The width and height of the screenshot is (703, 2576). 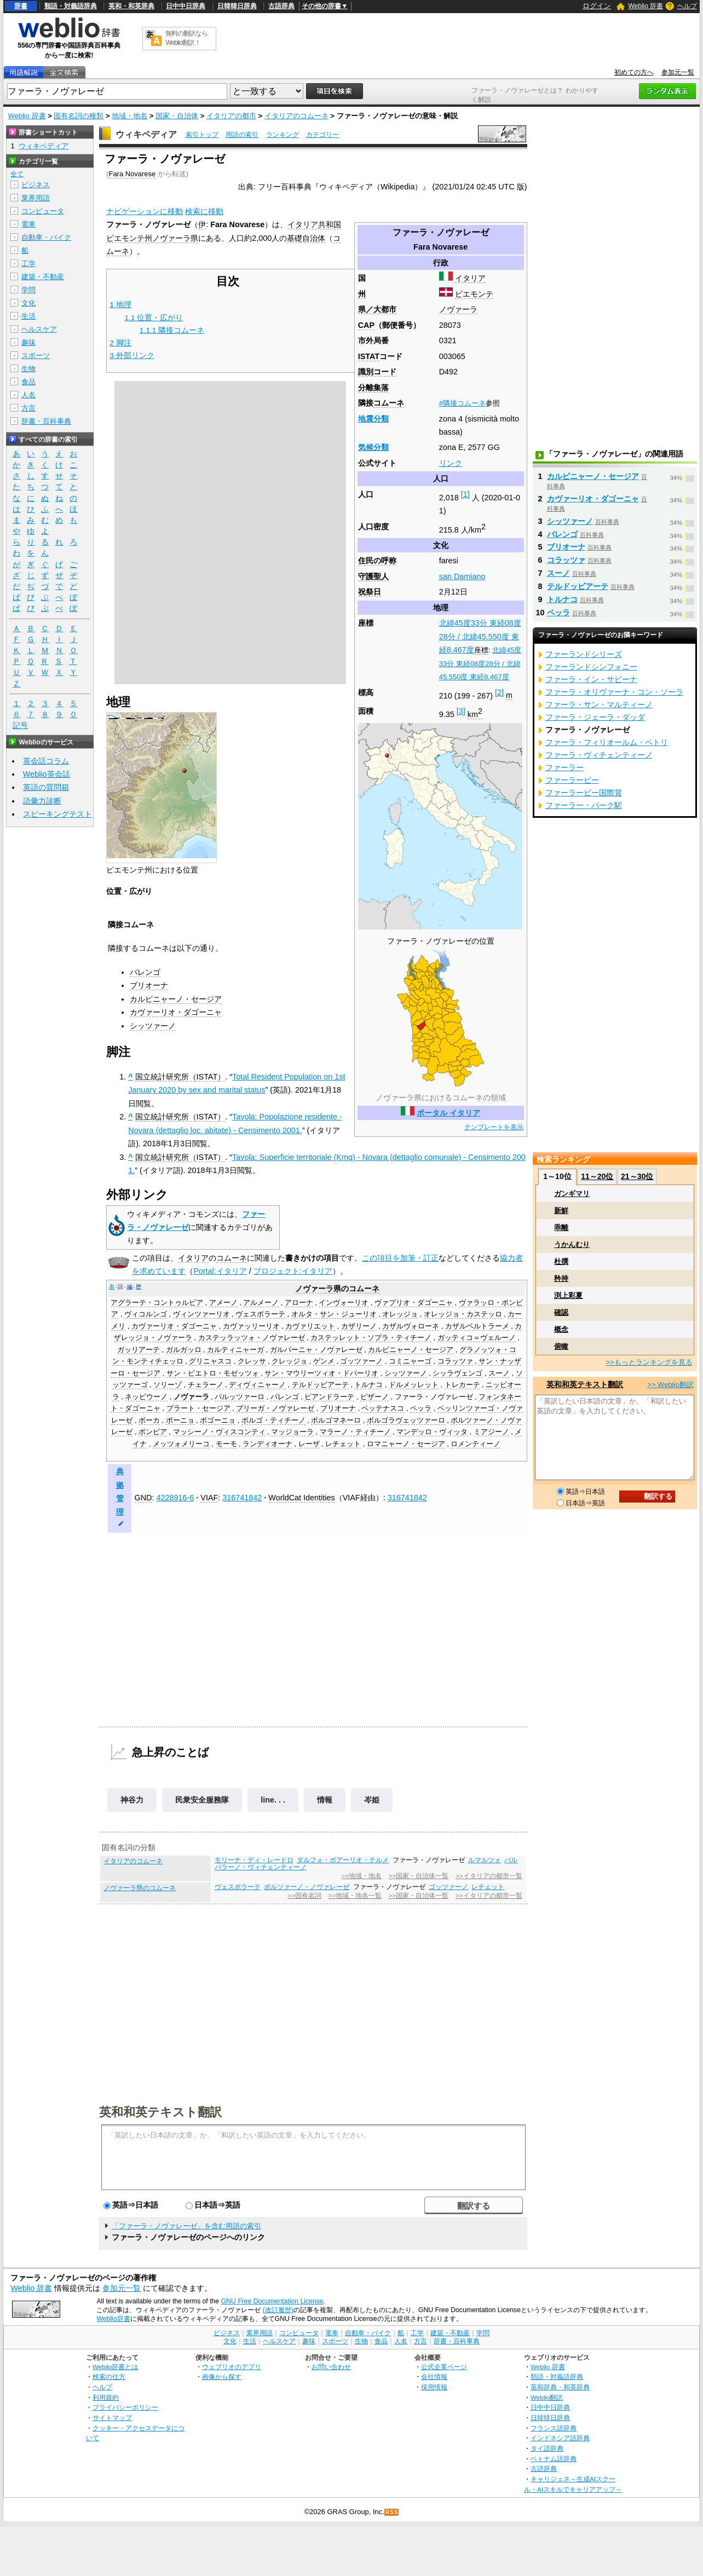 I want to click on 公式企業ページ, so click(x=444, y=2366).